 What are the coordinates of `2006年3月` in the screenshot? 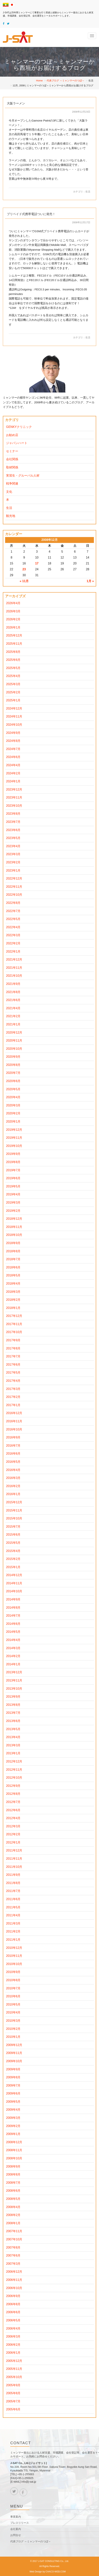 It's located at (13, 2336).